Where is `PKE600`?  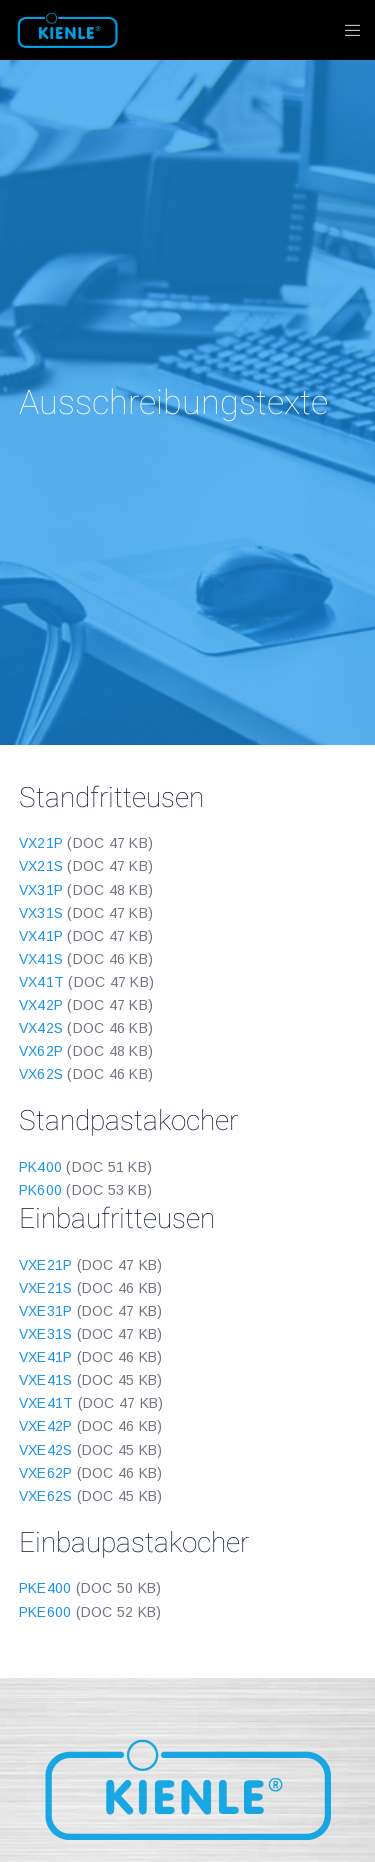
PKE600 is located at coordinates (45, 1612).